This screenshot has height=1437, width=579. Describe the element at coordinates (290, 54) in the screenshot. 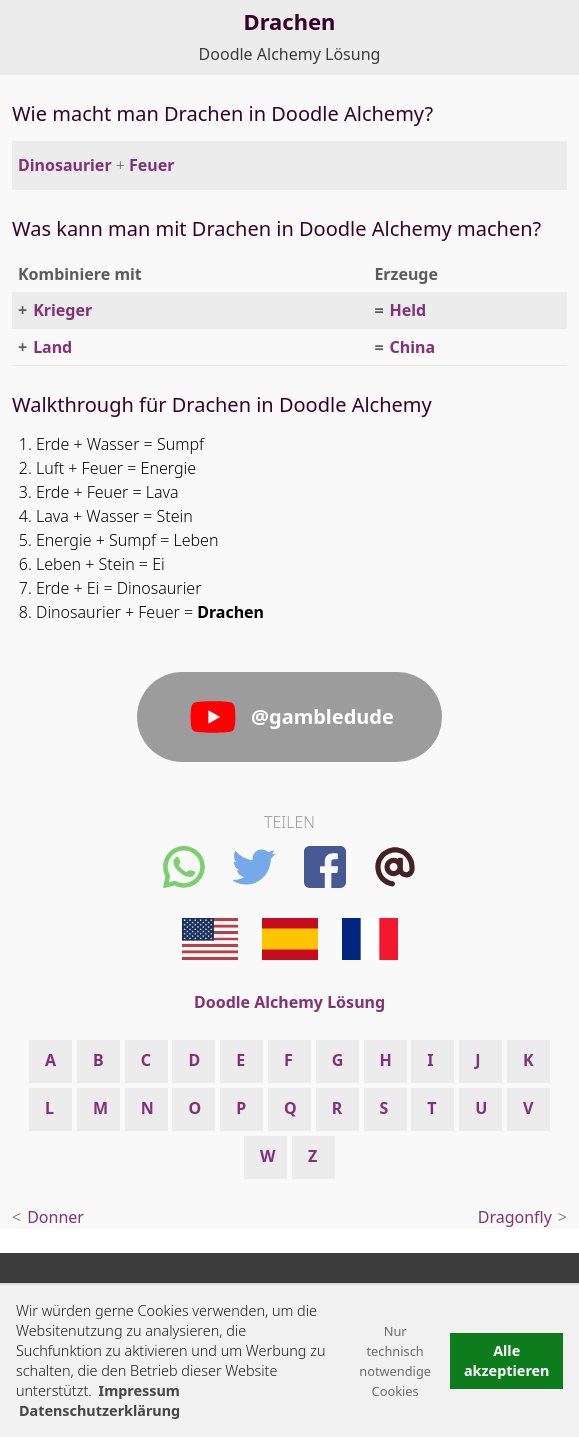

I see `Doodle Alchemy Lösung` at that location.